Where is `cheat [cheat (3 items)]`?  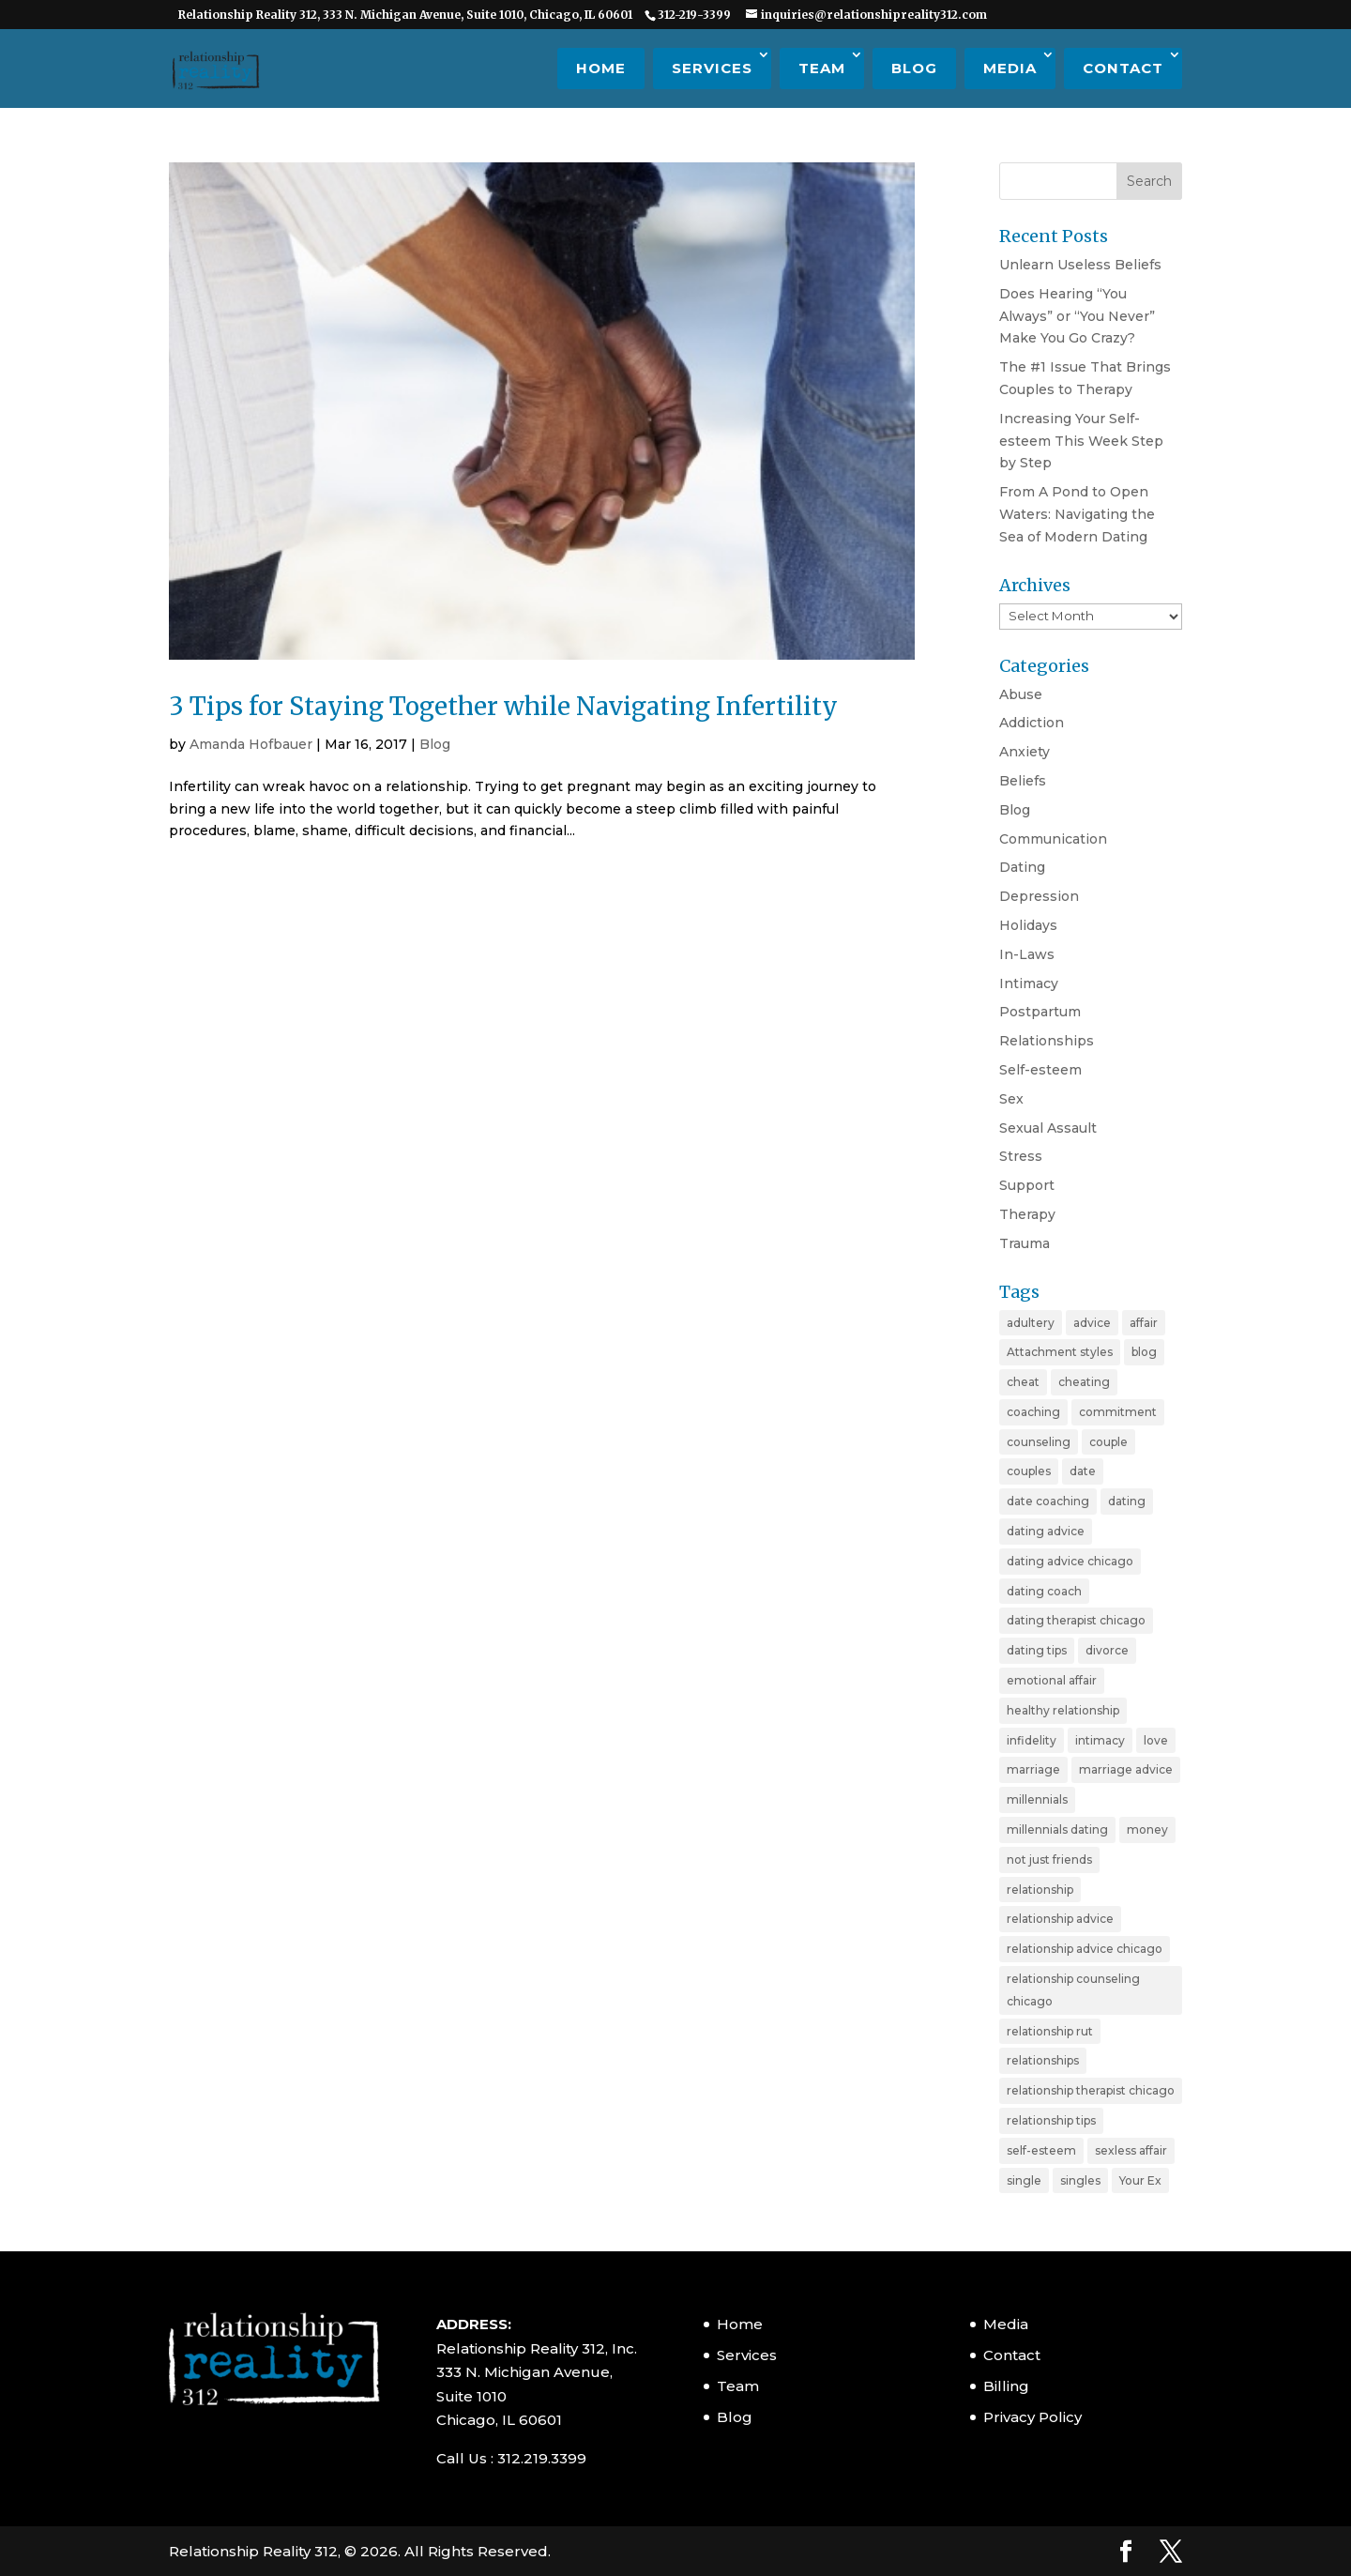 cheat [cheat (3 items)] is located at coordinates (1023, 1382).